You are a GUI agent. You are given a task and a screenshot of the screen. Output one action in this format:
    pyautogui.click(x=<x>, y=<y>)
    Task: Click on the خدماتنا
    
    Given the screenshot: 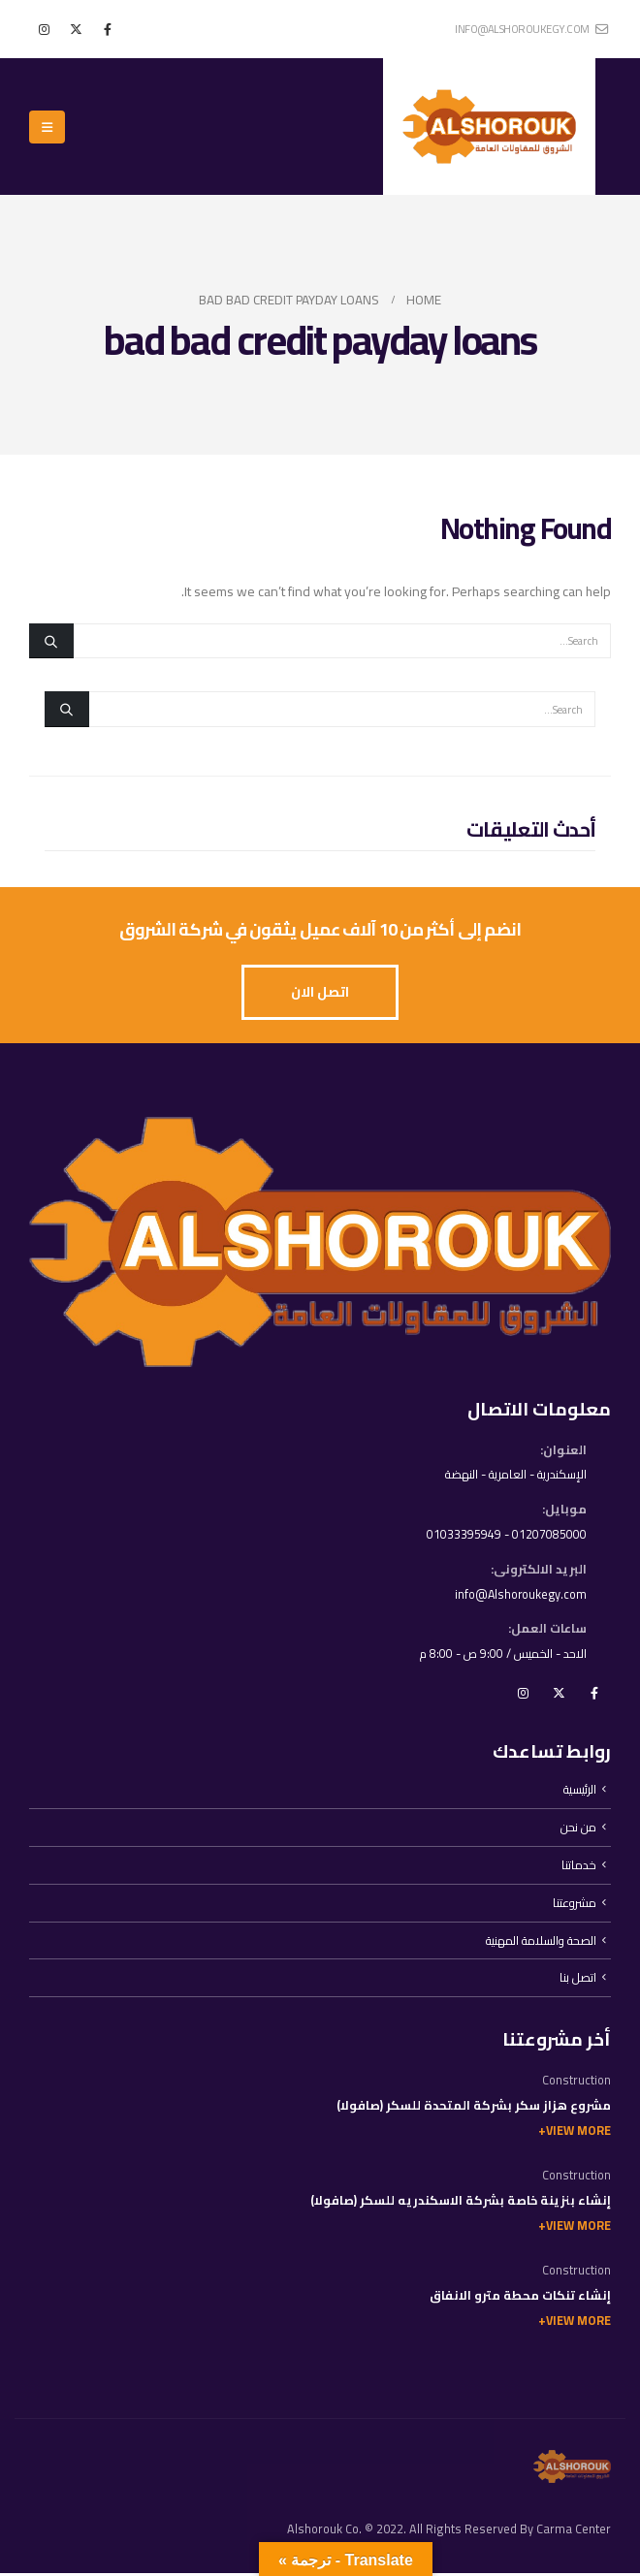 What is the action you would take?
    pyautogui.click(x=578, y=1867)
    